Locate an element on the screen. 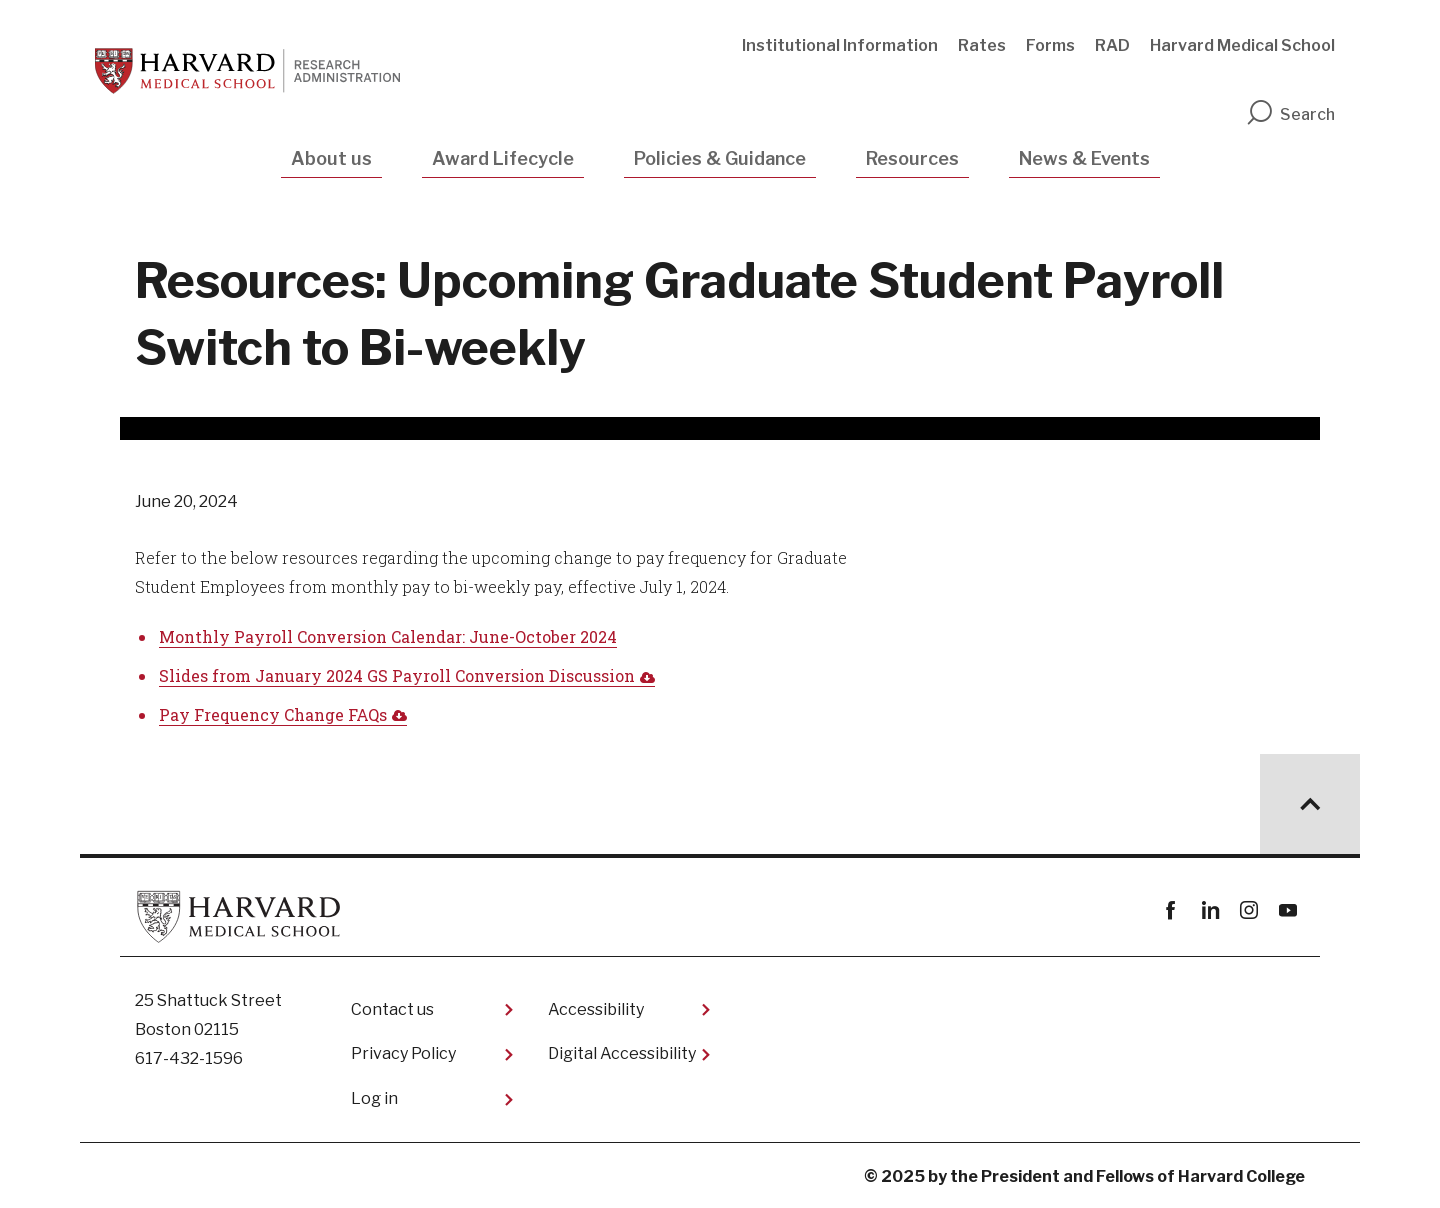 This screenshot has width=1440, height=1208. Contact us is located at coordinates (392, 1009).